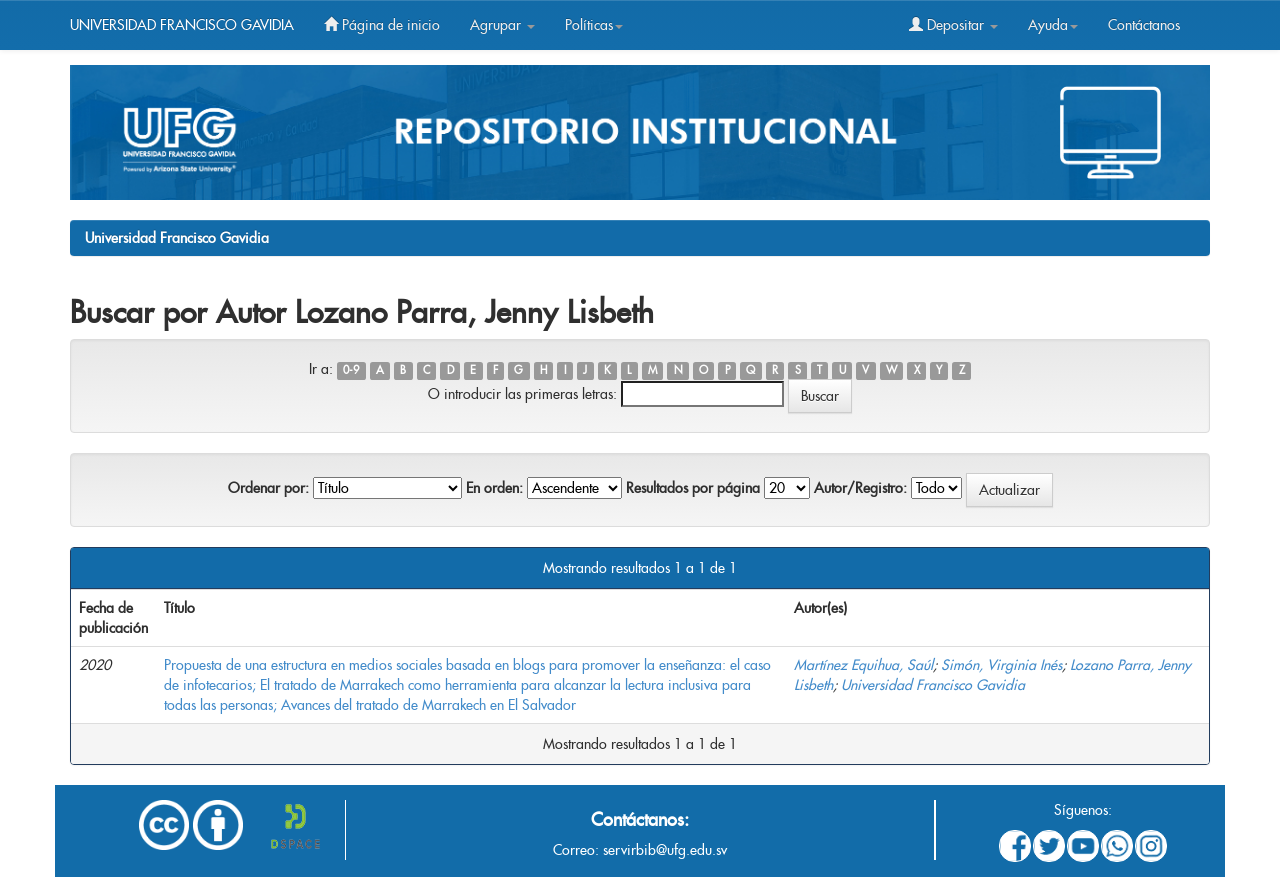 Image resolution: width=1280 pixels, height=877 pixels. I want to click on Página de inicio, so click(382, 25).